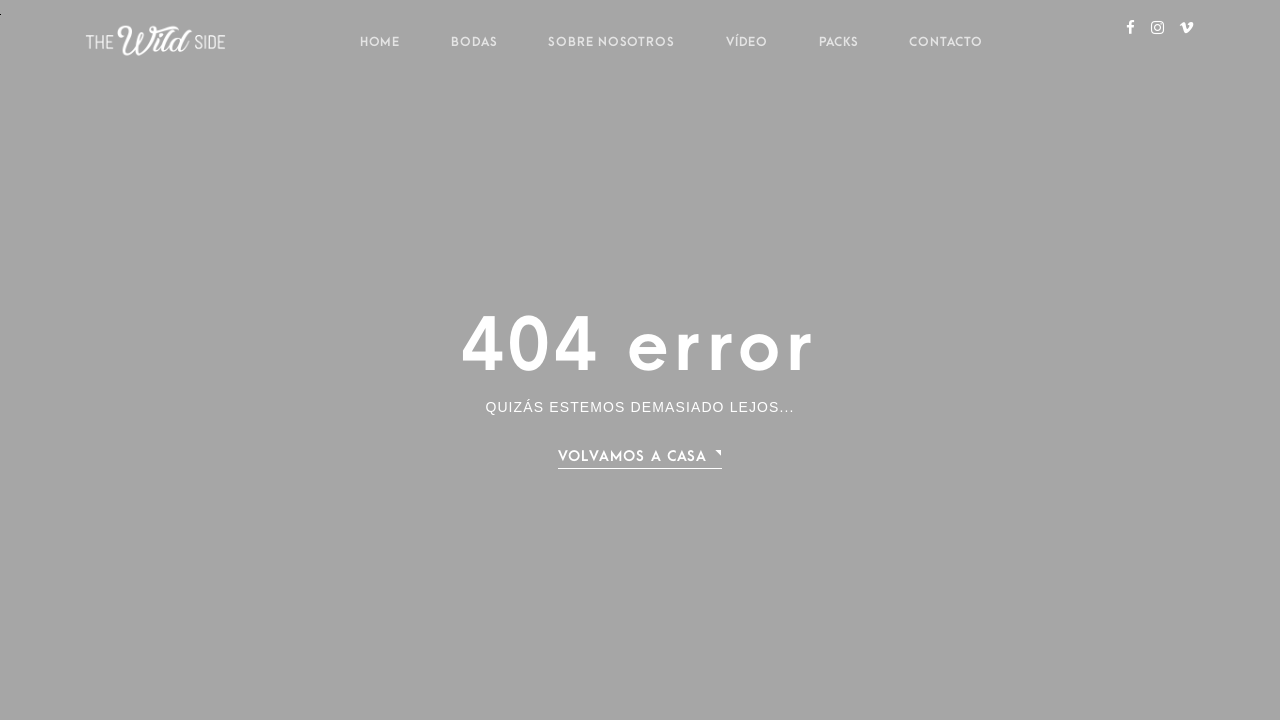 This screenshot has height=720, width=1280. Describe the element at coordinates (380, 42) in the screenshot. I see `Home` at that location.